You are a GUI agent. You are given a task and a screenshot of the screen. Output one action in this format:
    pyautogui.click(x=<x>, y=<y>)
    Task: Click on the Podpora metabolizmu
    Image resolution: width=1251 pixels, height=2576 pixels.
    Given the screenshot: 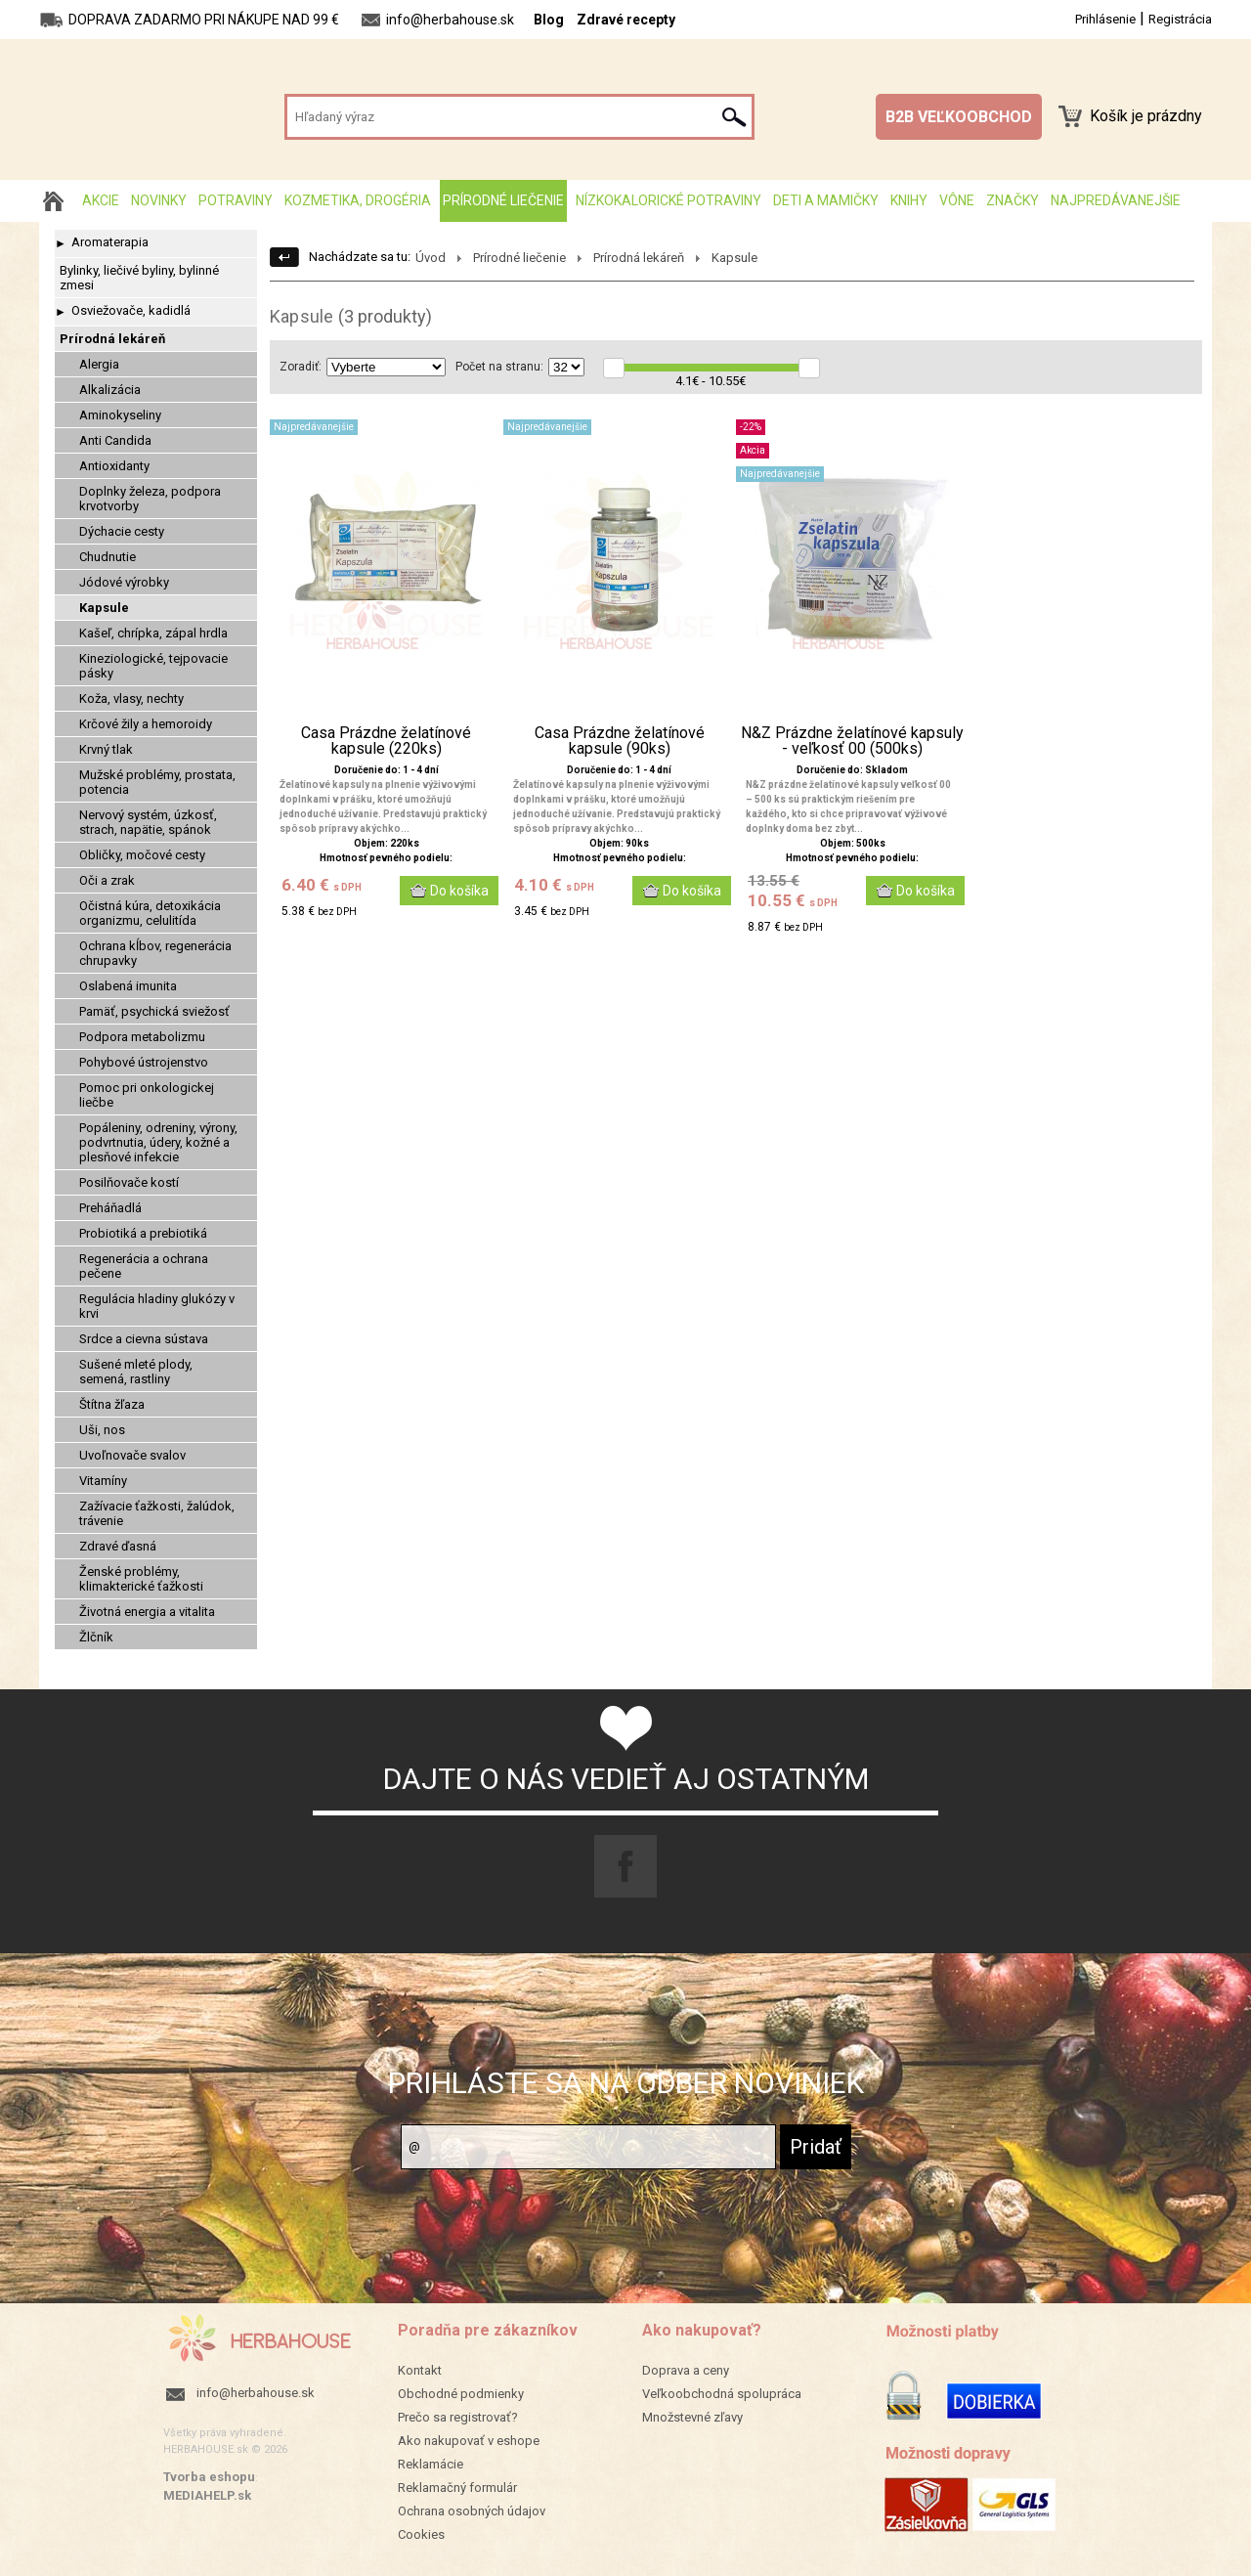 What is the action you would take?
    pyautogui.click(x=142, y=1036)
    